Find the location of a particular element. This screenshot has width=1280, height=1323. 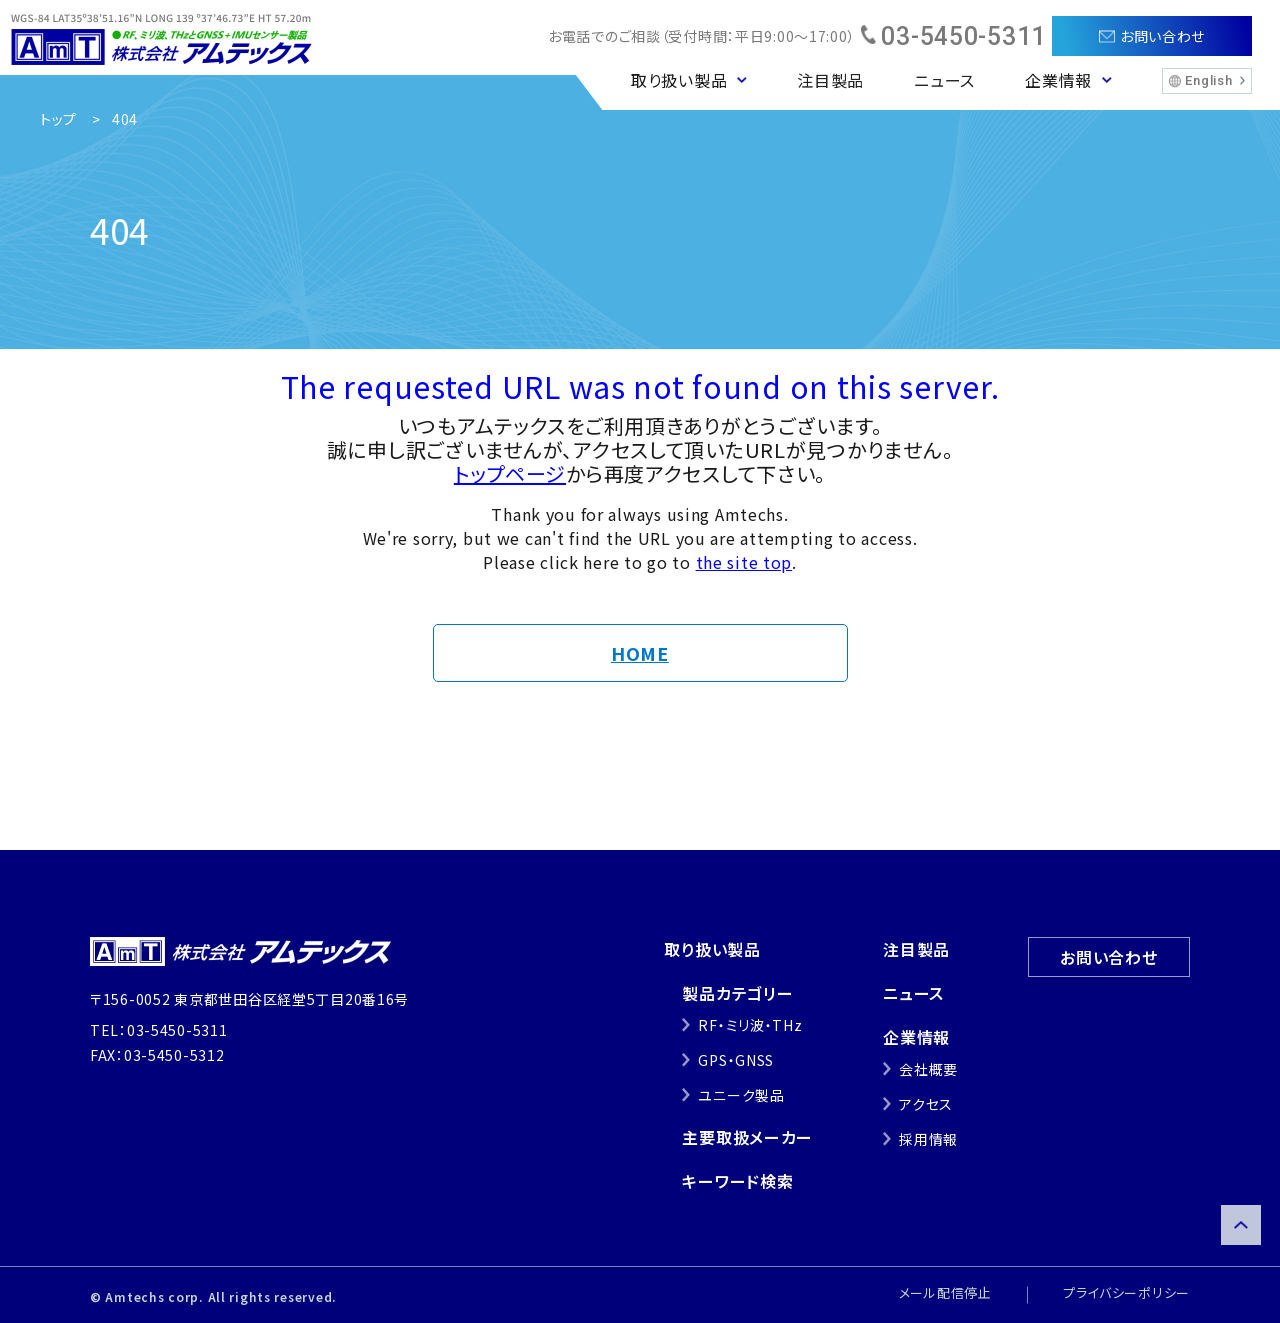

キーワード検索 is located at coordinates (737, 1181).